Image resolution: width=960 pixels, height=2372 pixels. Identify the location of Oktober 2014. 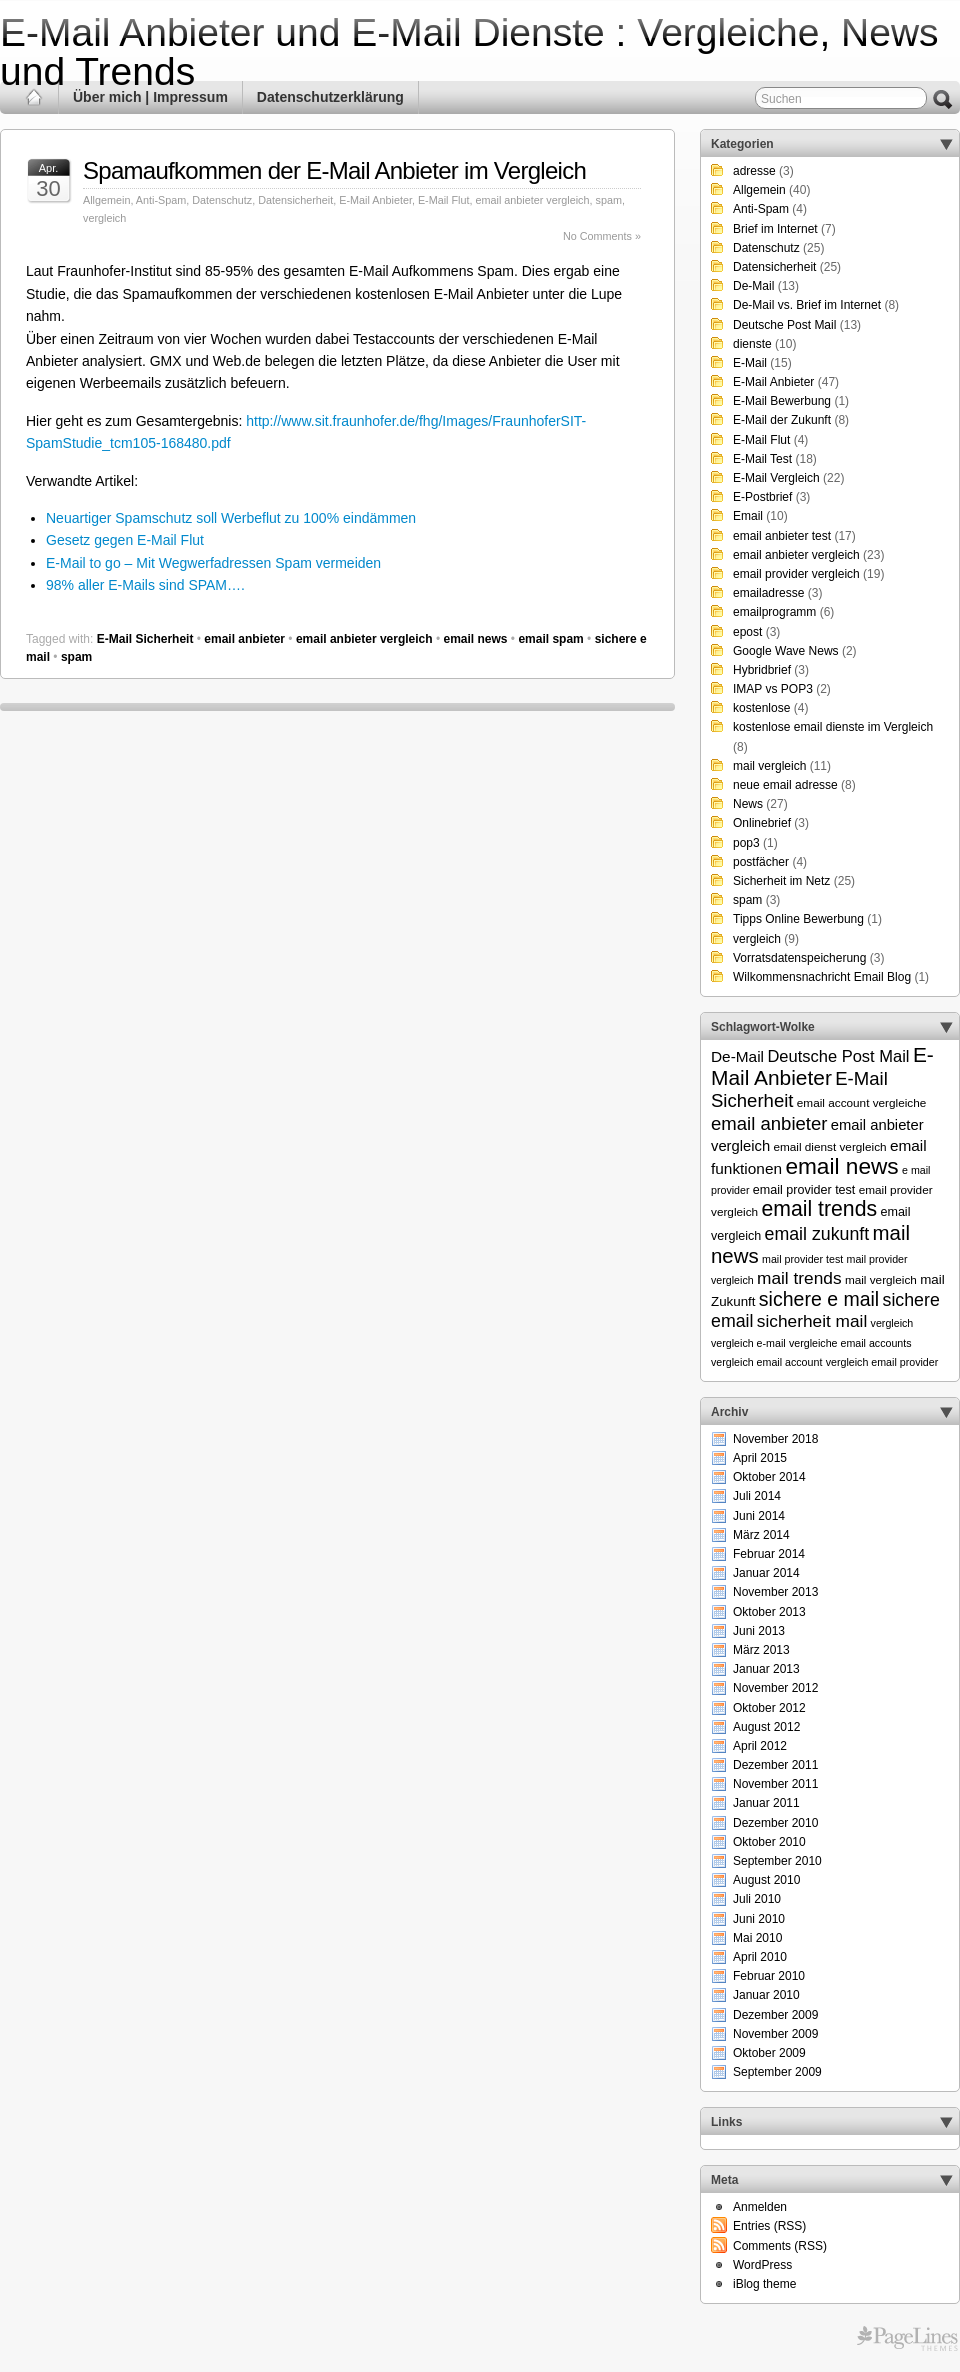
(769, 1477).